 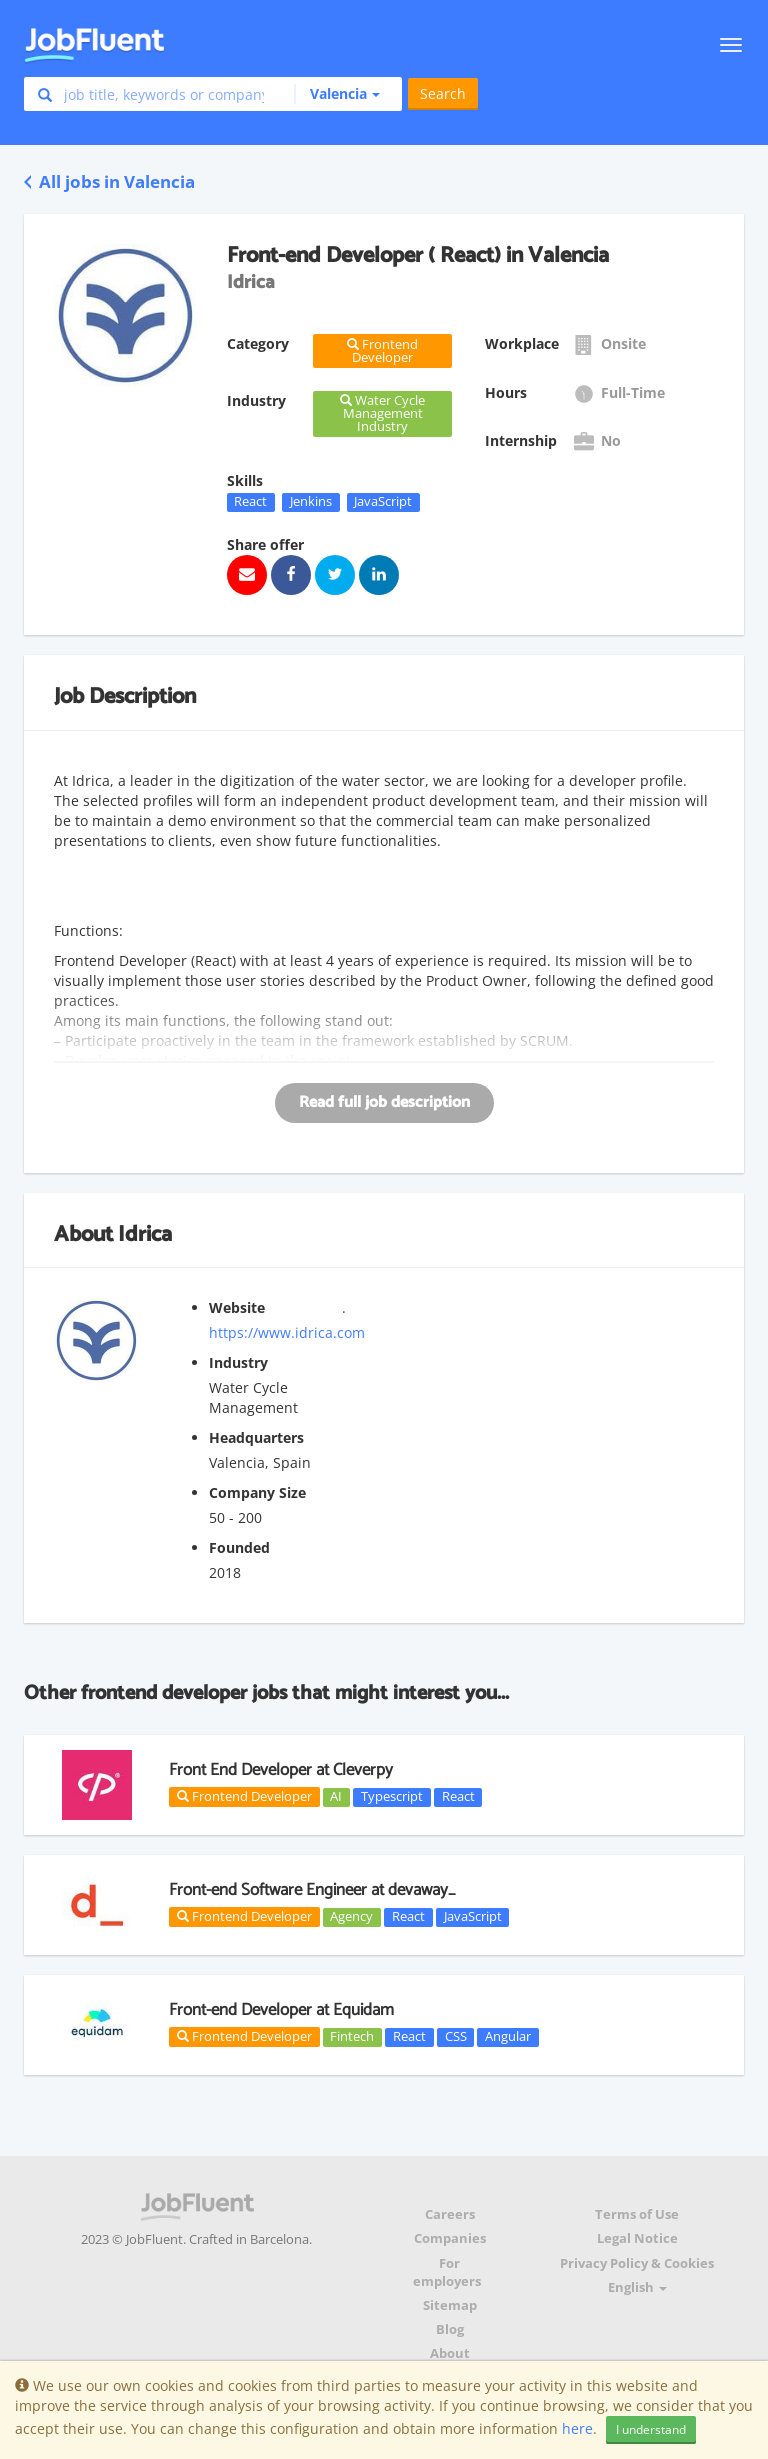 What do you see at coordinates (637, 2287) in the screenshot?
I see `English` at bounding box center [637, 2287].